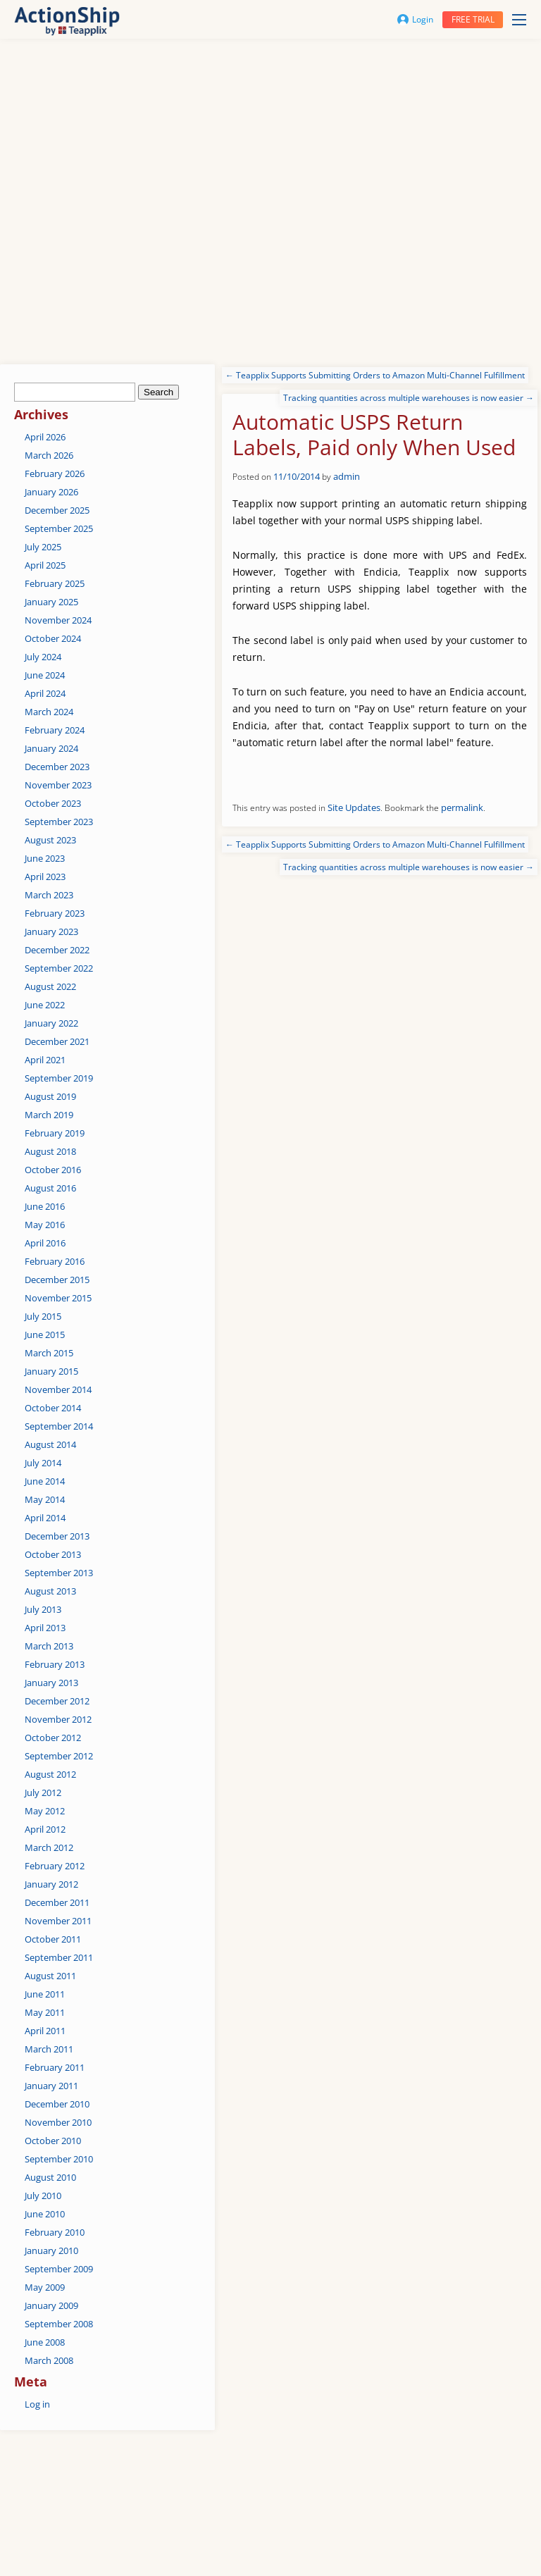  What do you see at coordinates (57, 766) in the screenshot?
I see `December 2023` at bounding box center [57, 766].